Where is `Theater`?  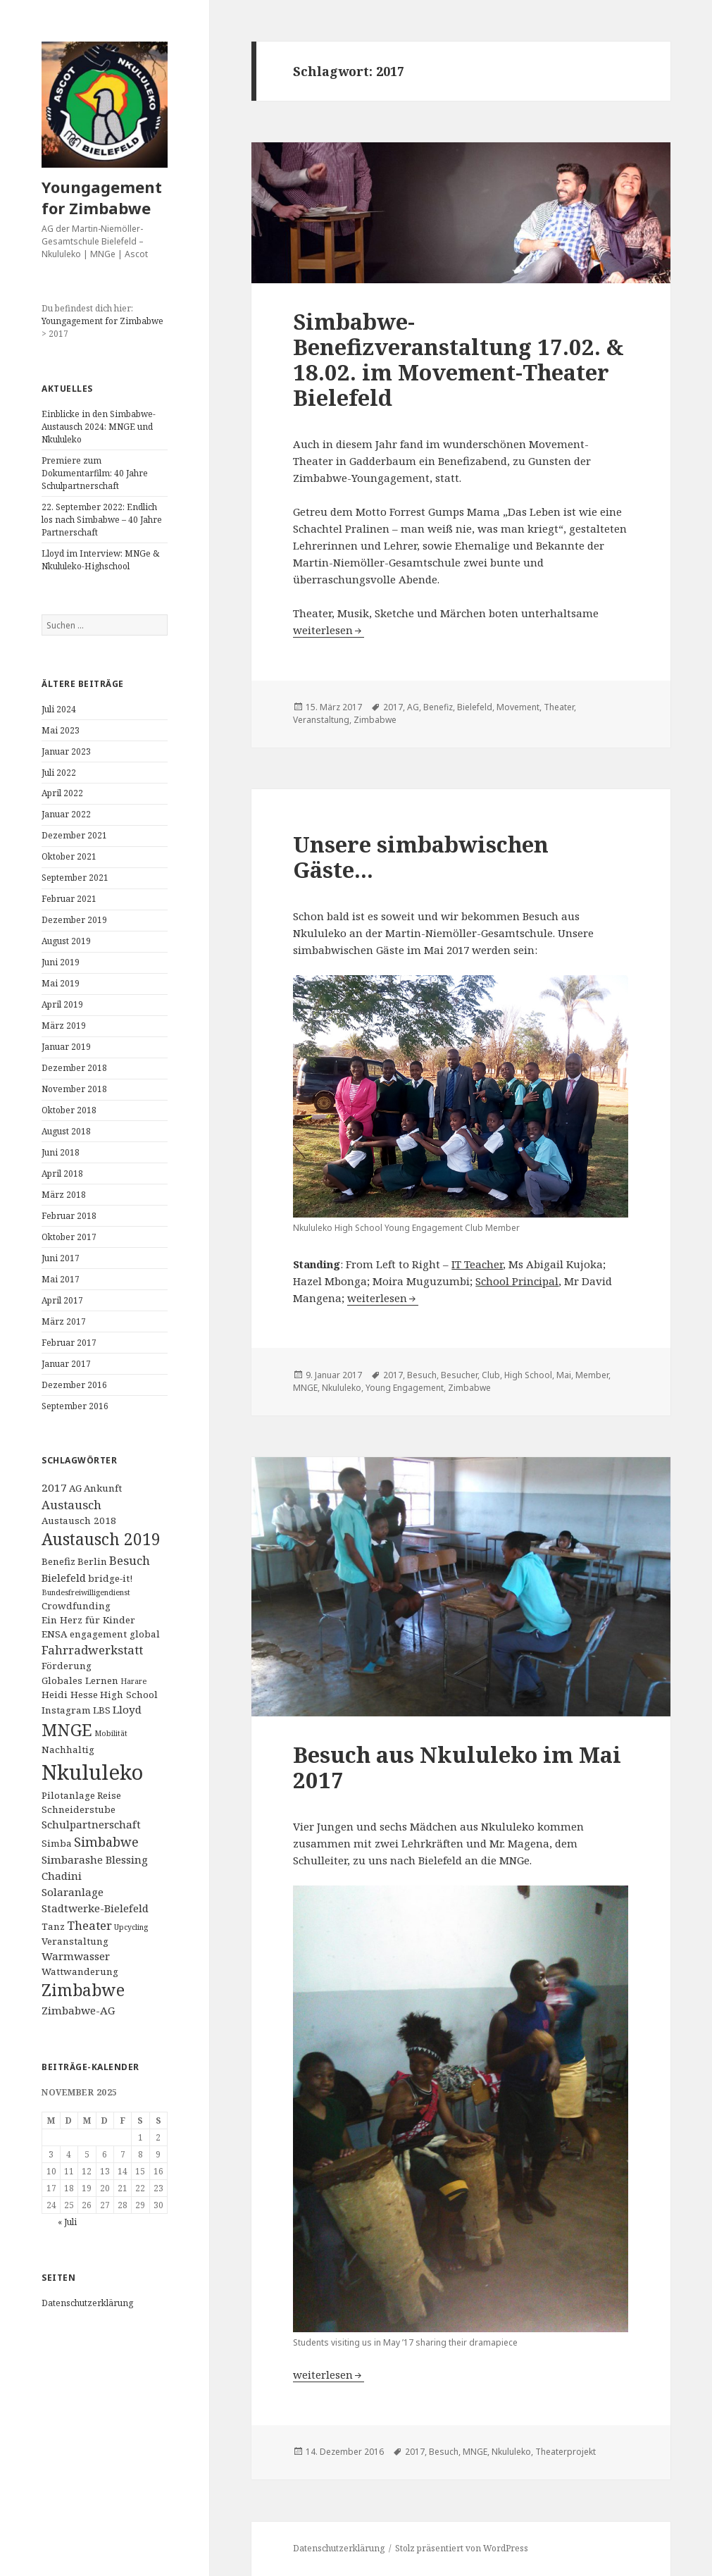
Theater is located at coordinates (559, 707).